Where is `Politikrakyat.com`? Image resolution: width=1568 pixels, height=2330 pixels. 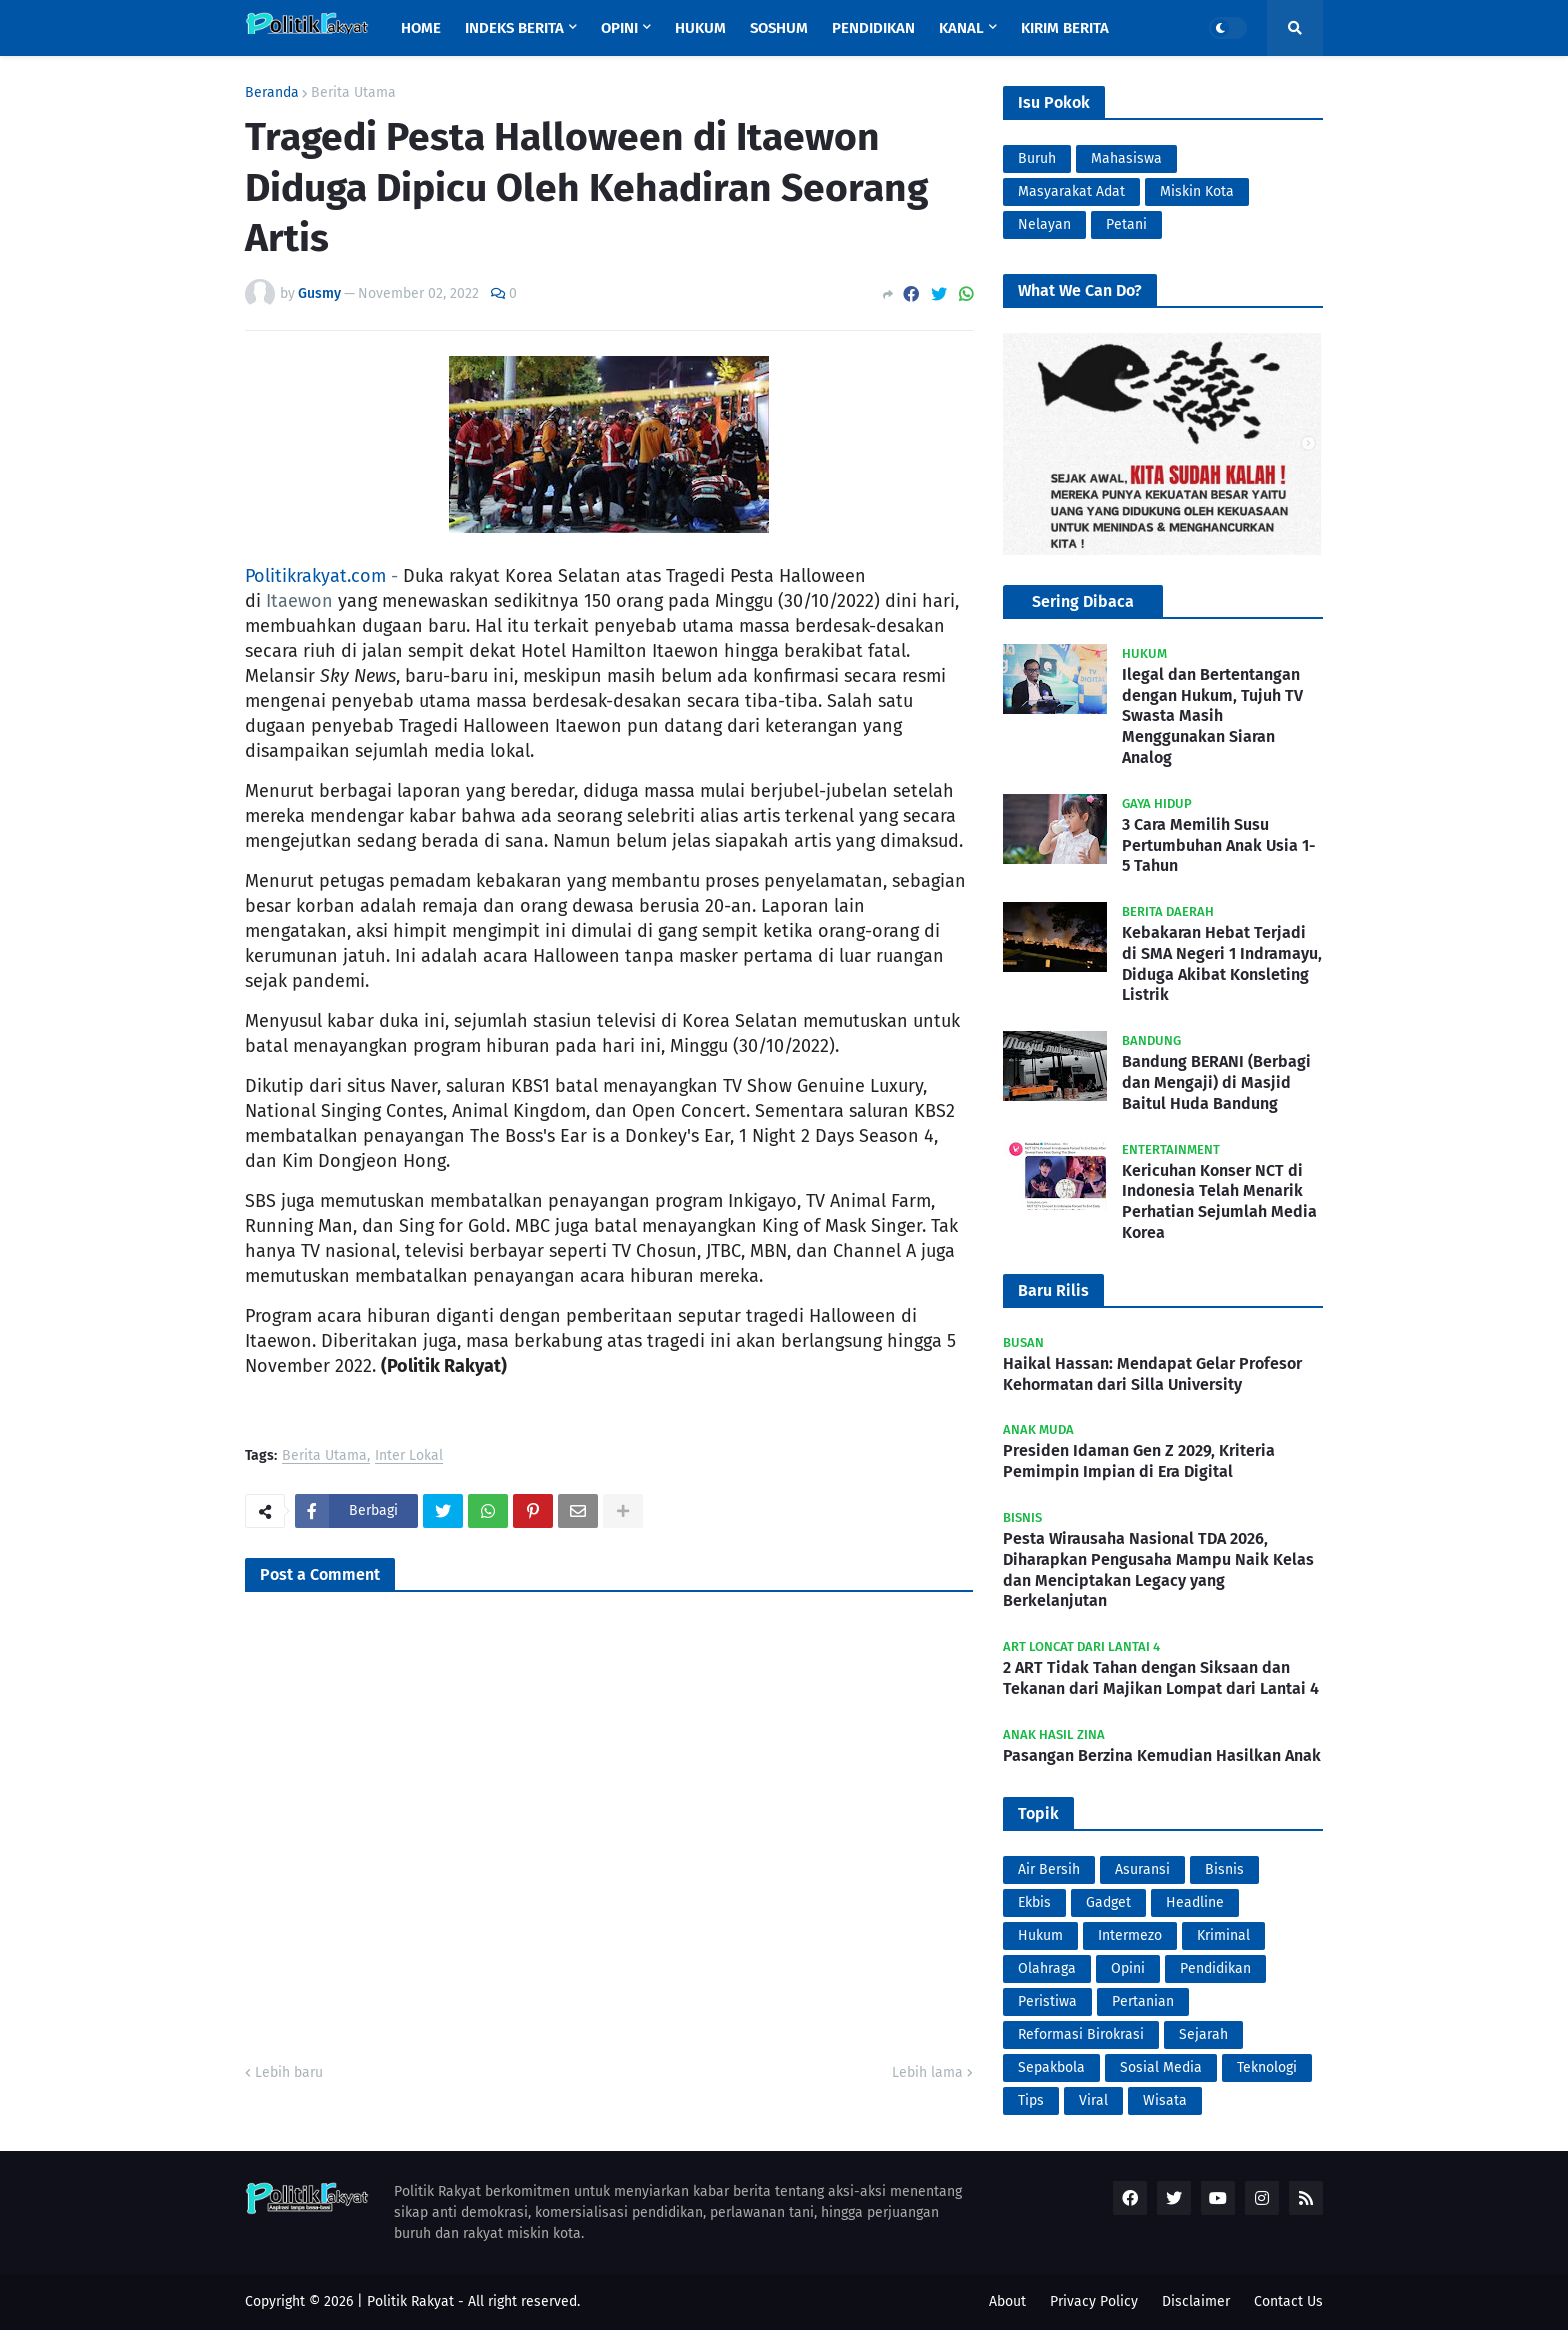
Politikrakyat.com is located at coordinates (315, 576).